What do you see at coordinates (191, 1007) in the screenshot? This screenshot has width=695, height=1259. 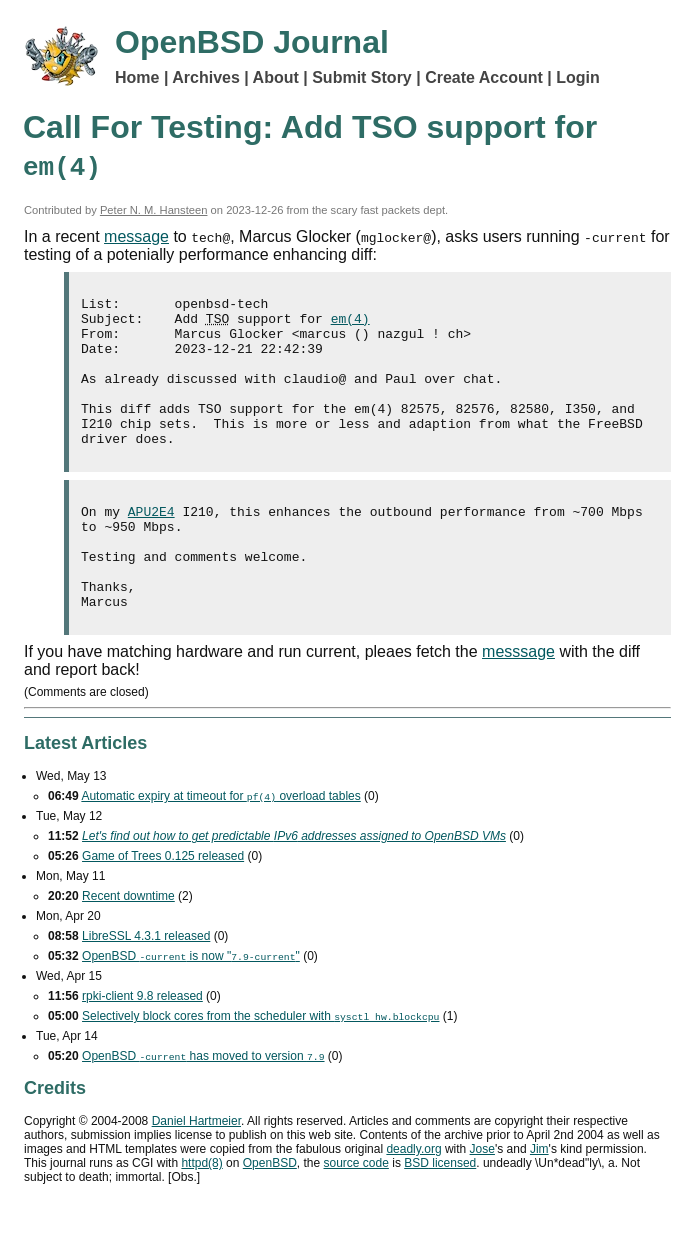 I see `OpenBSD is now ""` at bounding box center [191, 1007].